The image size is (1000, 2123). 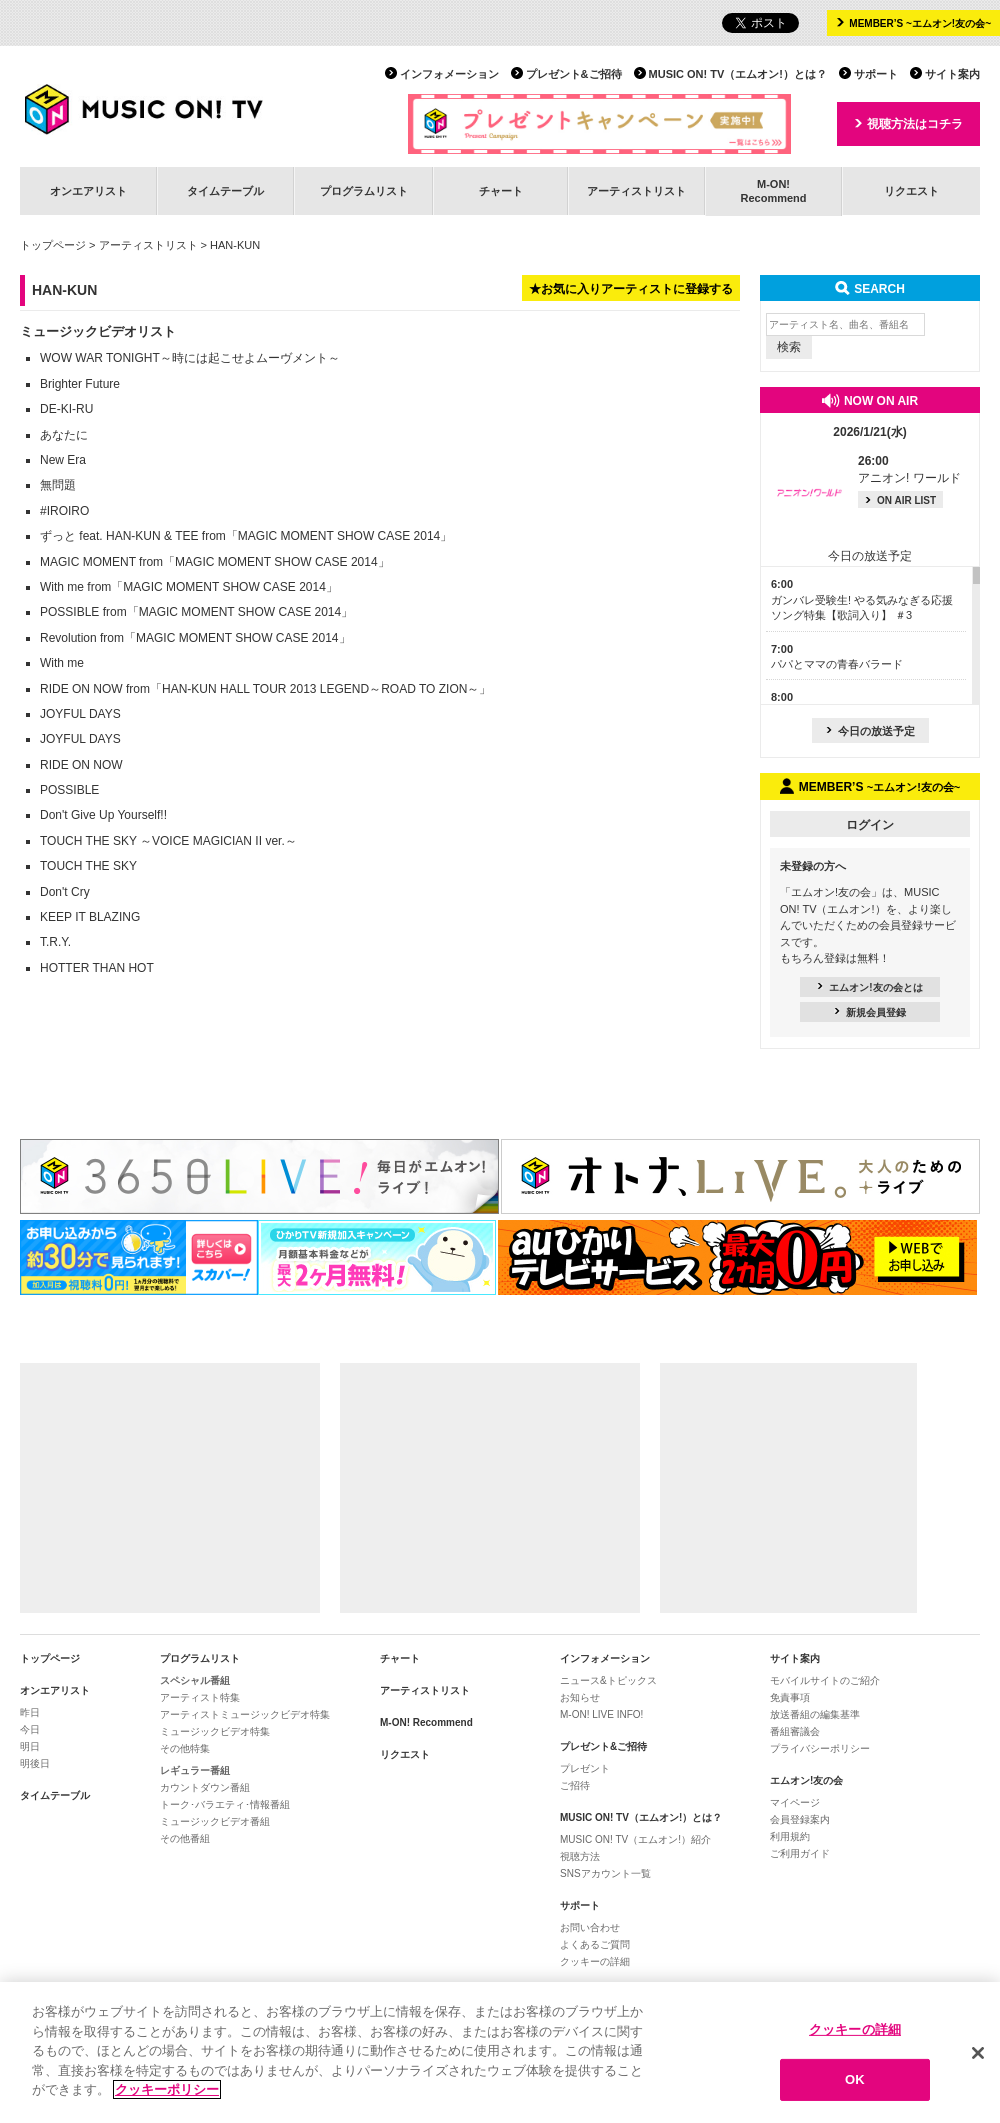 I want to click on ガンバレ受験生! やる気みなぎる応援ソング特集【歌詞入り】 ＃3, so click(x=862, y=599).